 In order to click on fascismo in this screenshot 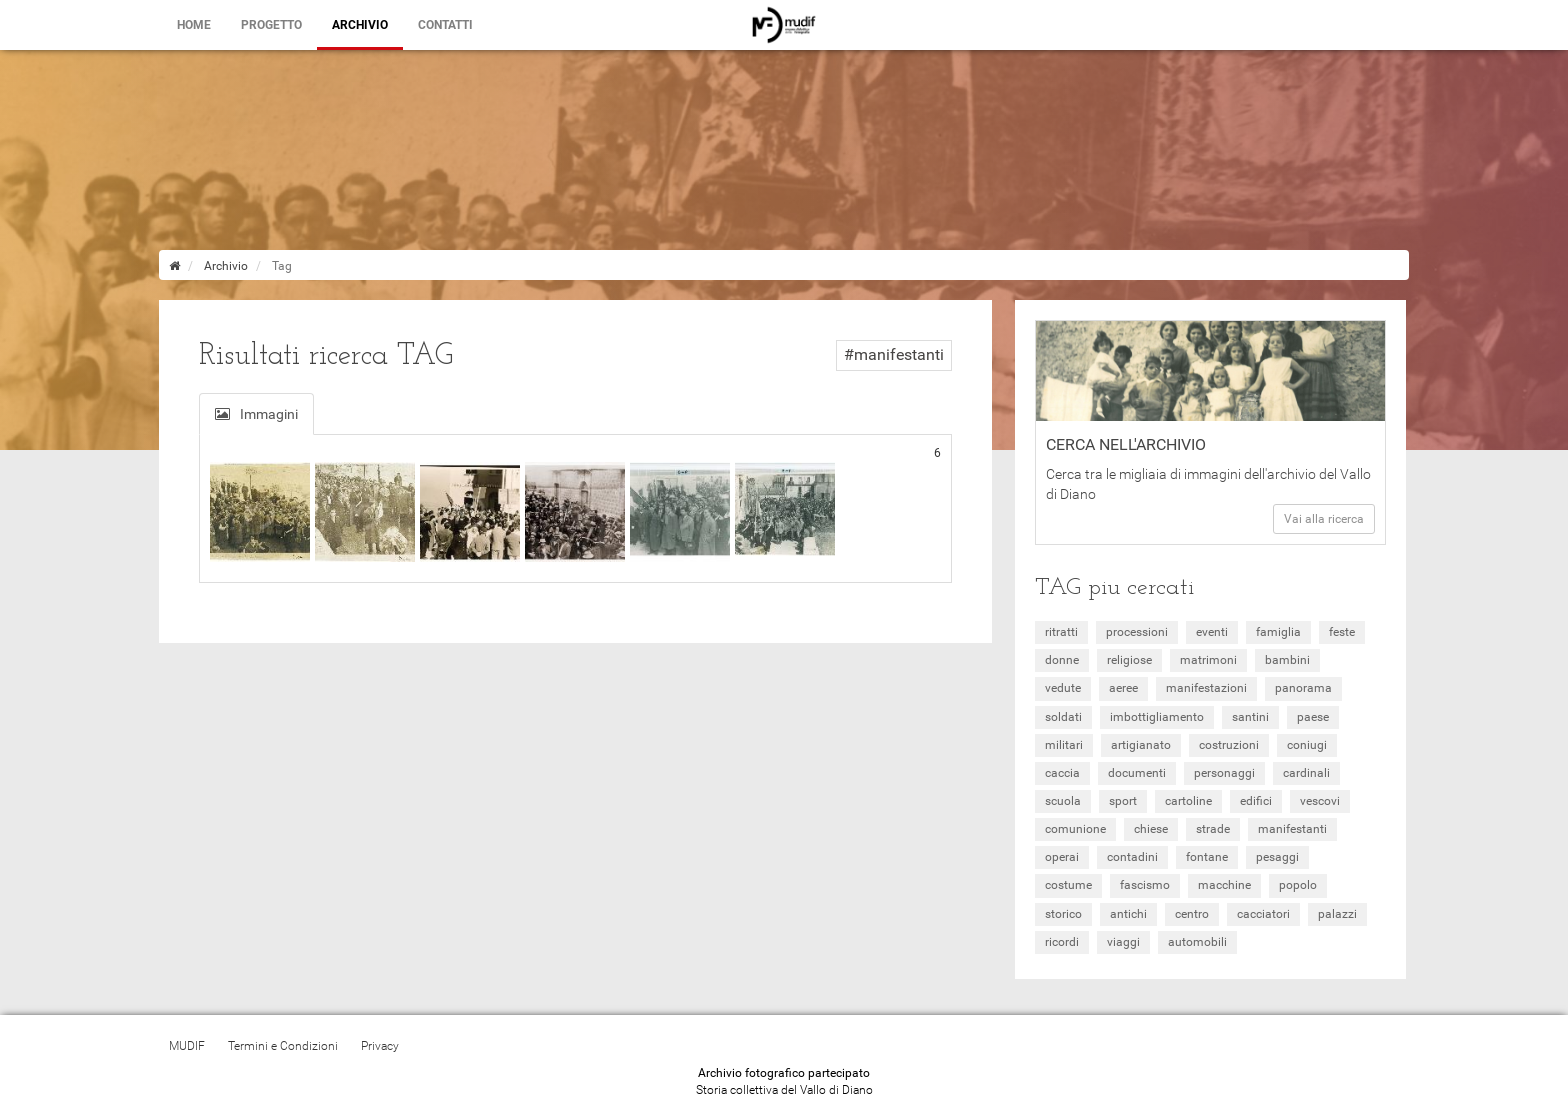, I will do `click(1145, 885)`.